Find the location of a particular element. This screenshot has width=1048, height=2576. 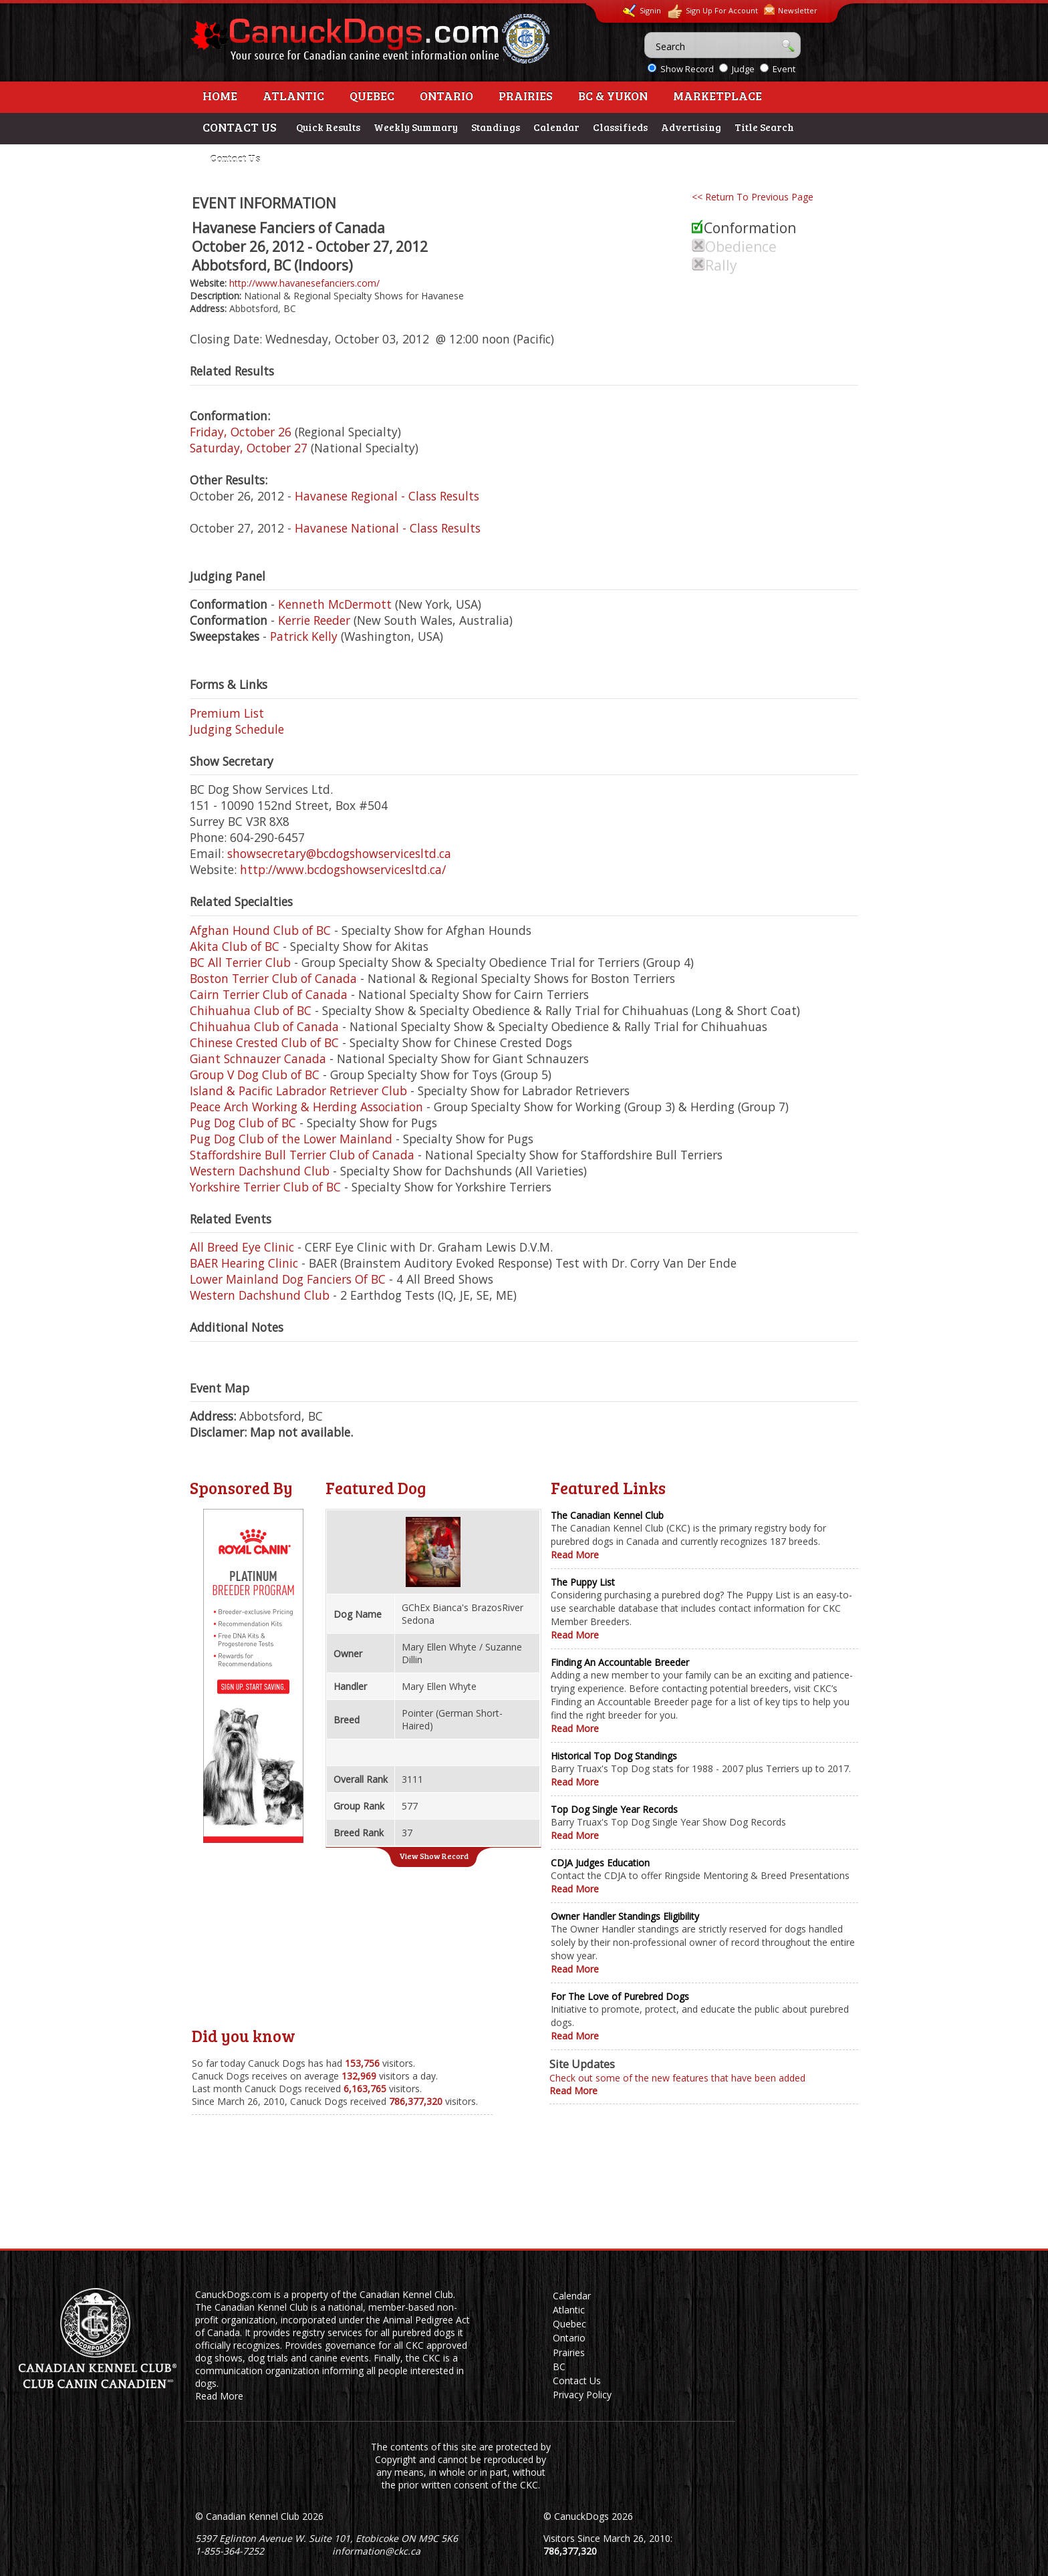

Title Search is located at coordinates (764, 127).